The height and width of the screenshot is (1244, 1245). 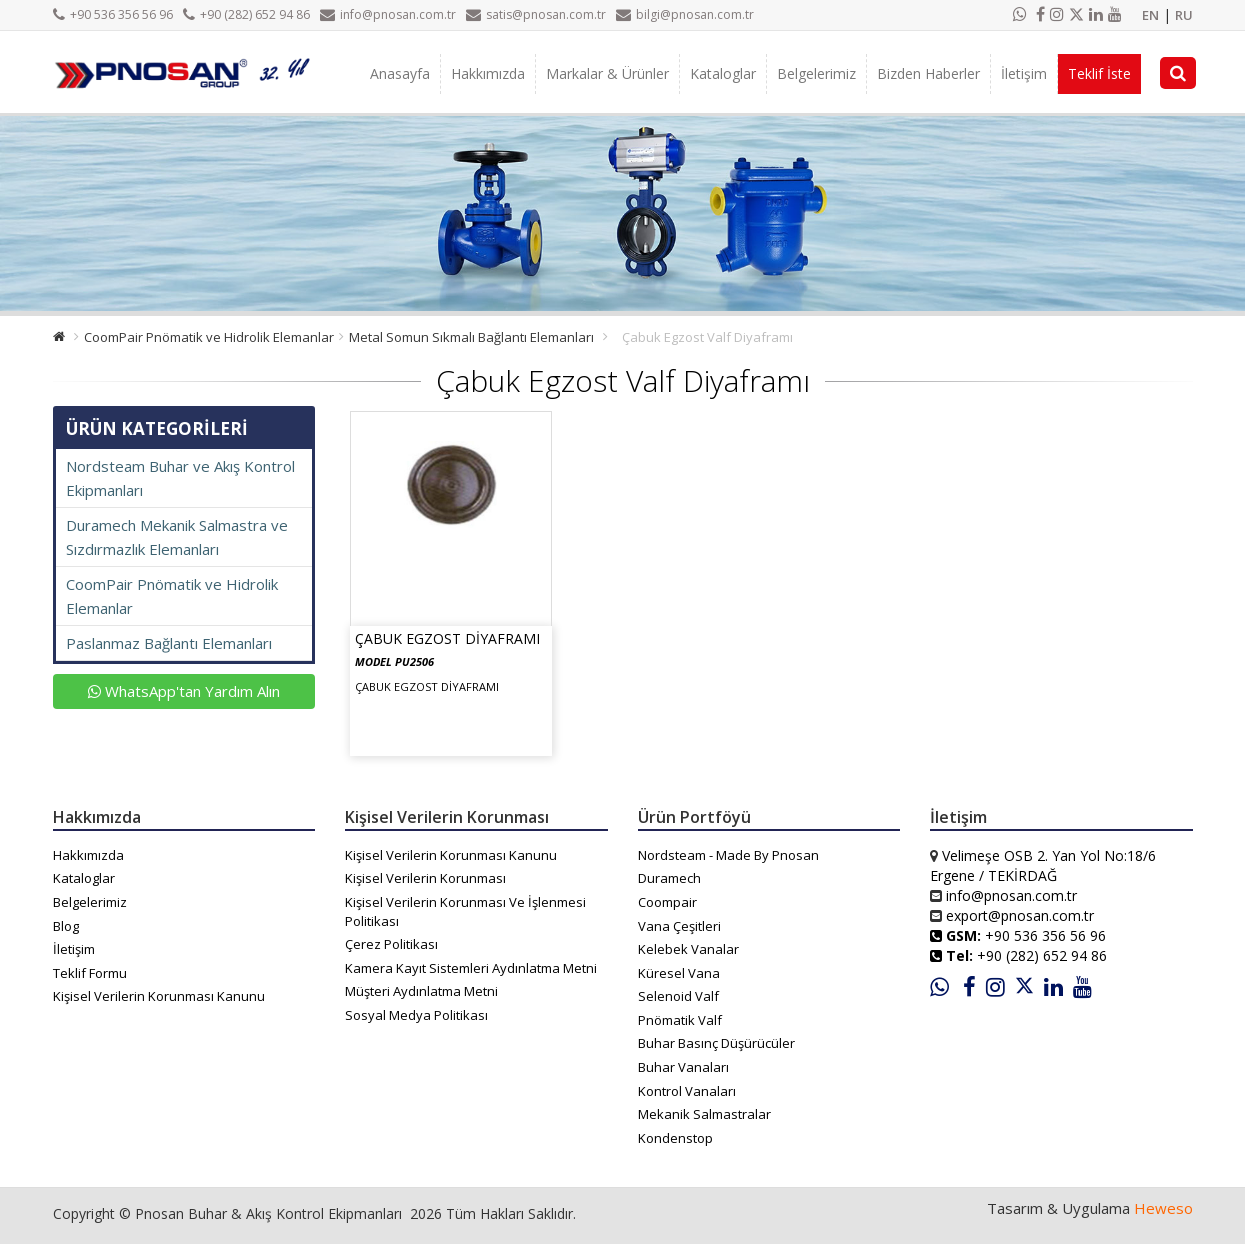 What do you see at coordinates (536, 14) in the screenshot?
I see `satis@pnosan.com.tr` at bounding box center [536, 14].